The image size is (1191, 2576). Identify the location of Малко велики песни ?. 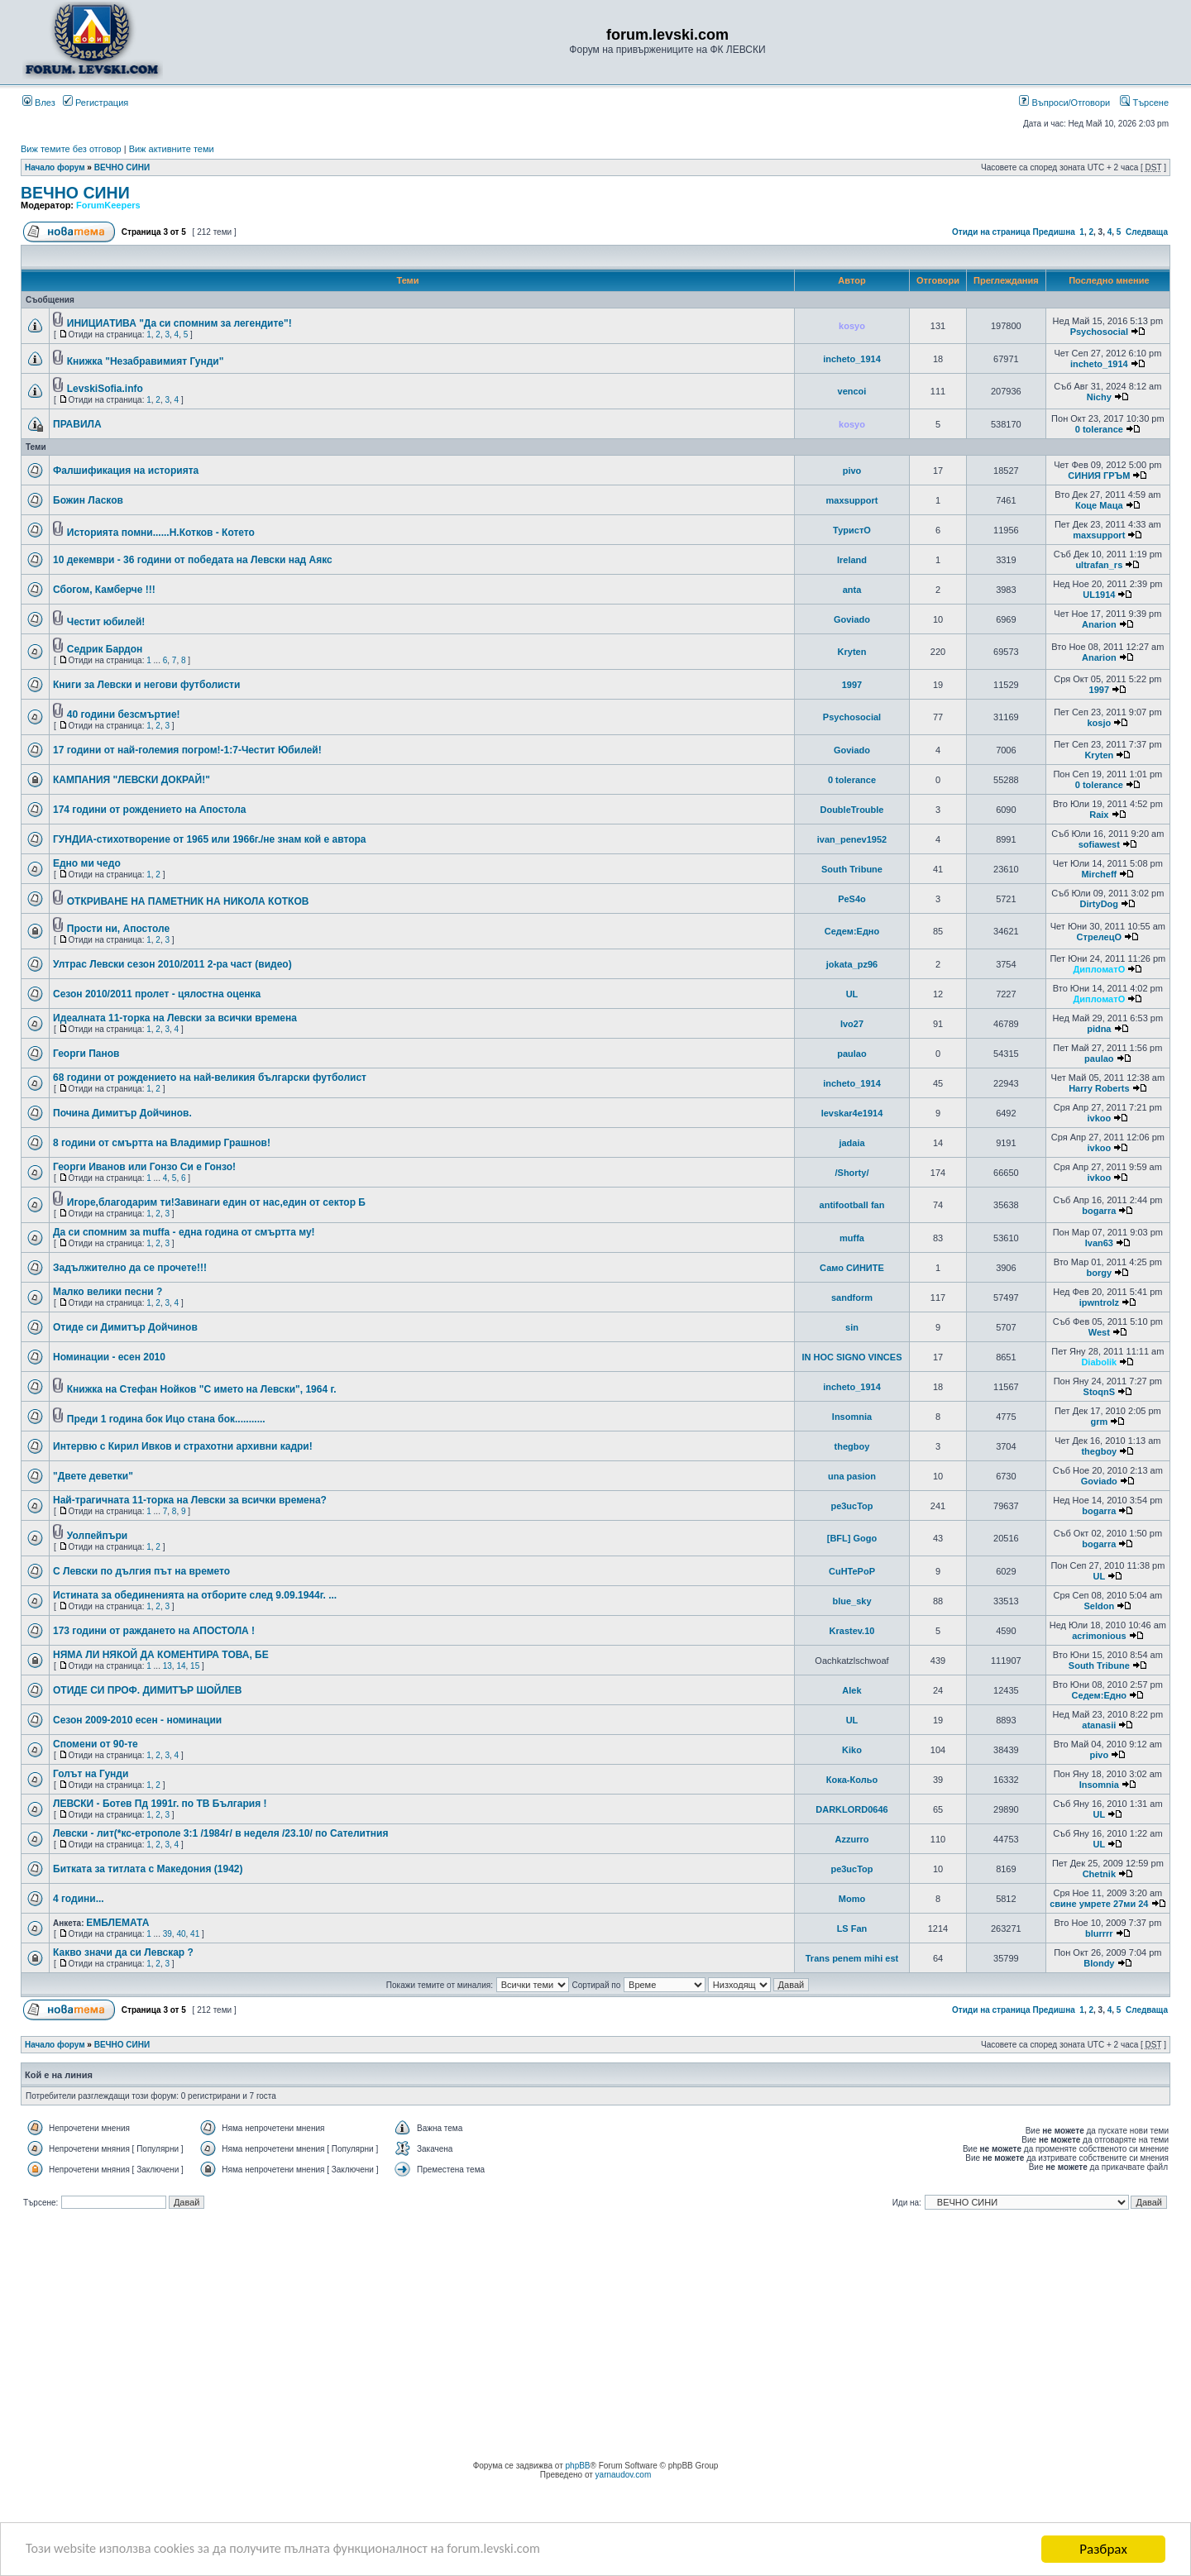
(107, 1292).